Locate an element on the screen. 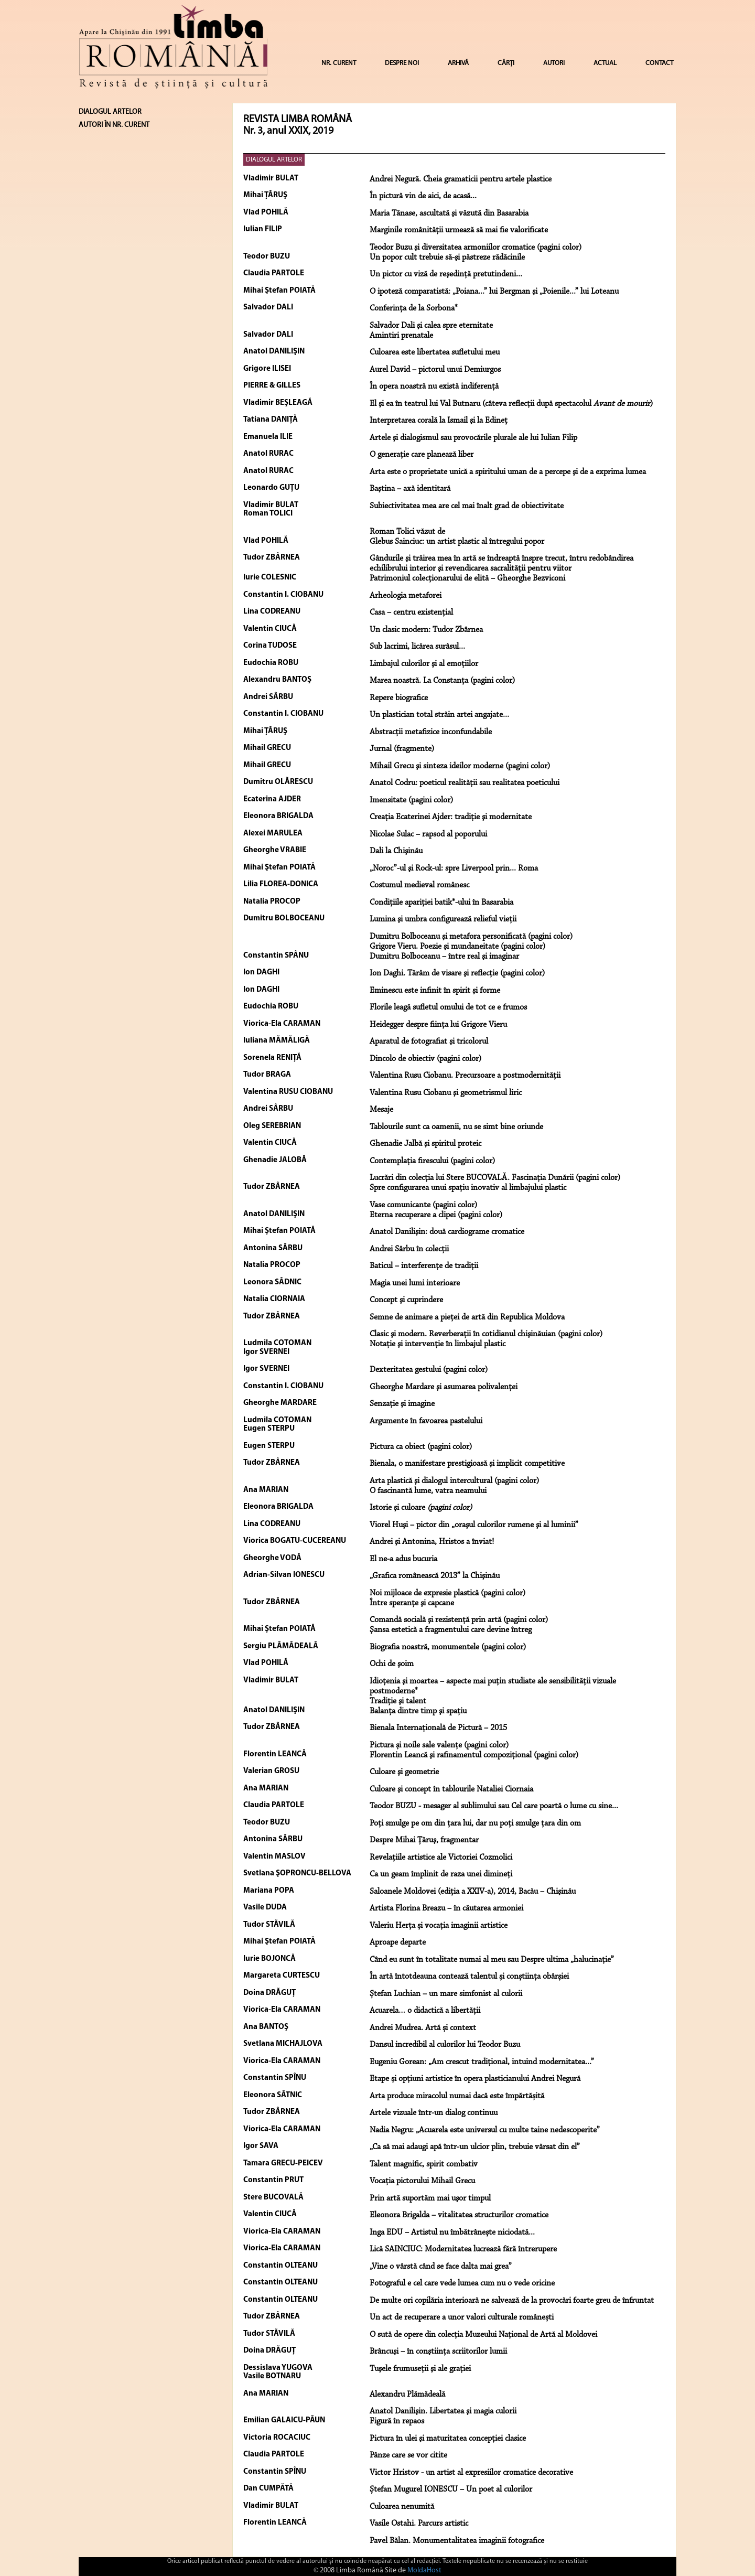 The height and width of the screenshot is (2576, 755). Pictura ca obiect (pagini color) is located at coordinates (421, 1447).